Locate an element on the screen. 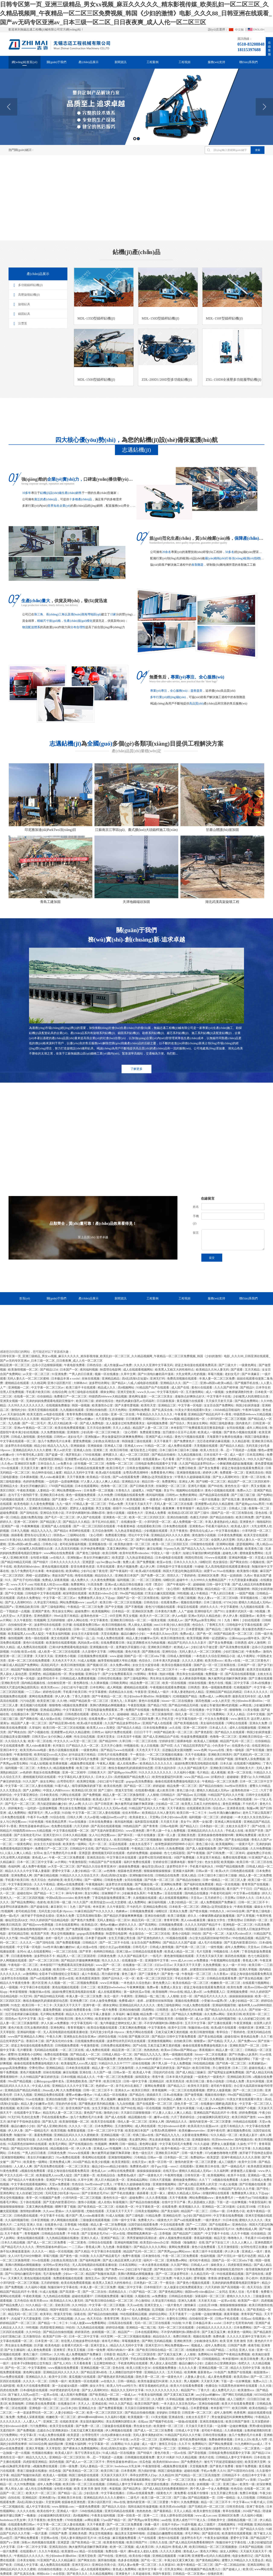 Image resolution: width=273 pixels, height=2576 pixels. 国产99在线 is located at coordinates (216, 1486).